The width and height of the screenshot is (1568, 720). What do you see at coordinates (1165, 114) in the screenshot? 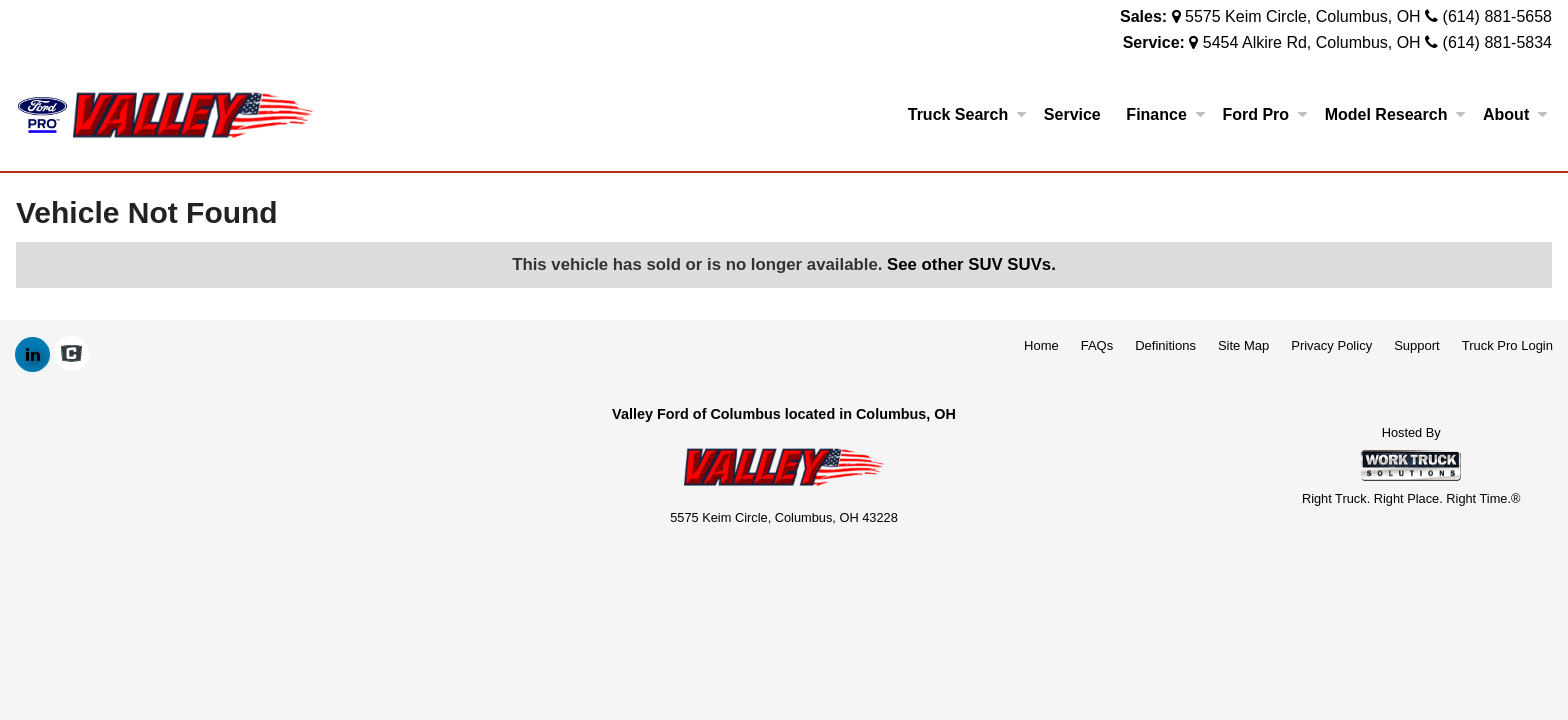
I see `Finance` at bounding box center [1165, 114].